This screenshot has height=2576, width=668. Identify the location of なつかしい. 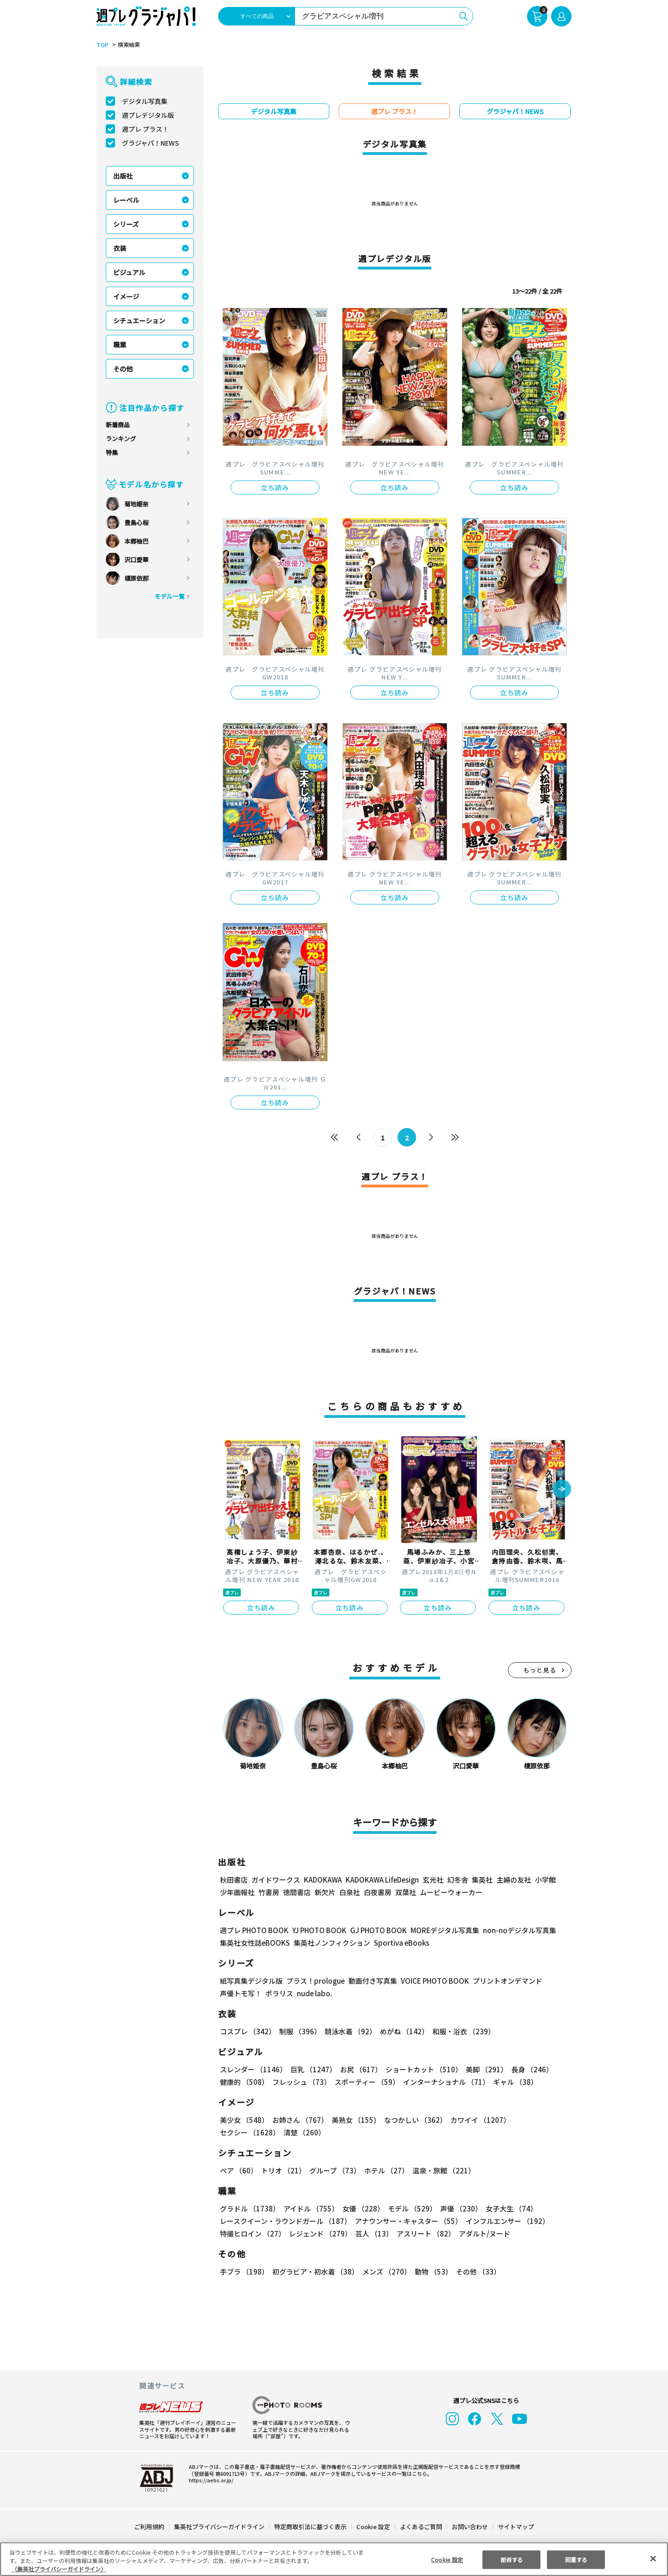
(412, 2120).